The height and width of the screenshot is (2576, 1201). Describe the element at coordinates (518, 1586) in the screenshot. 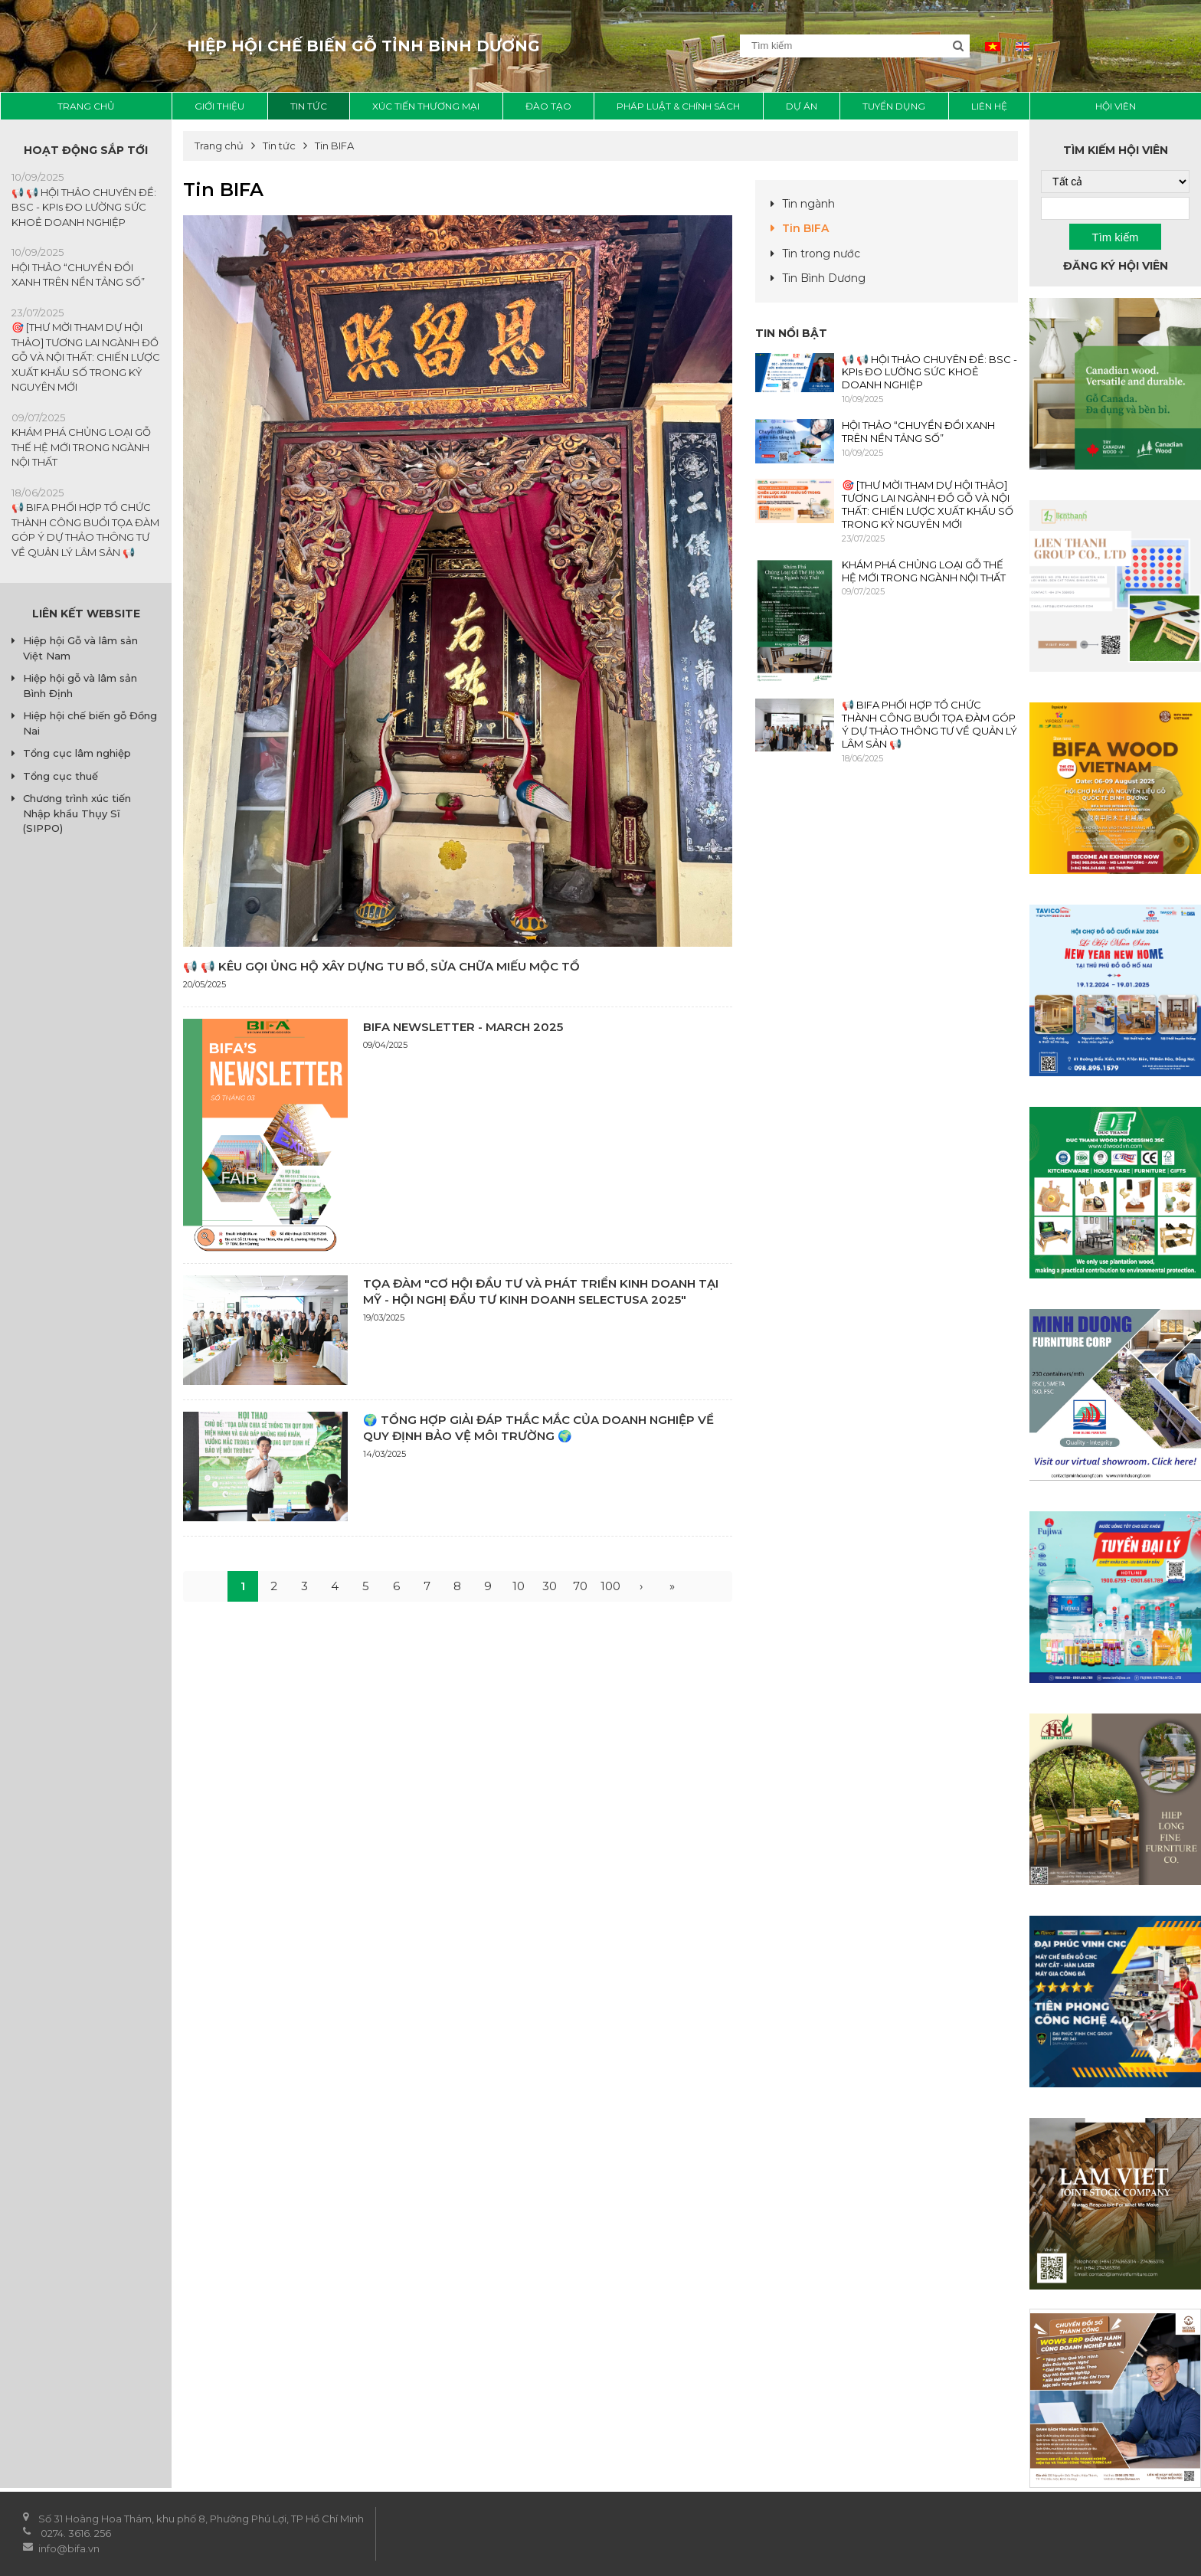

I see `10` at that location.